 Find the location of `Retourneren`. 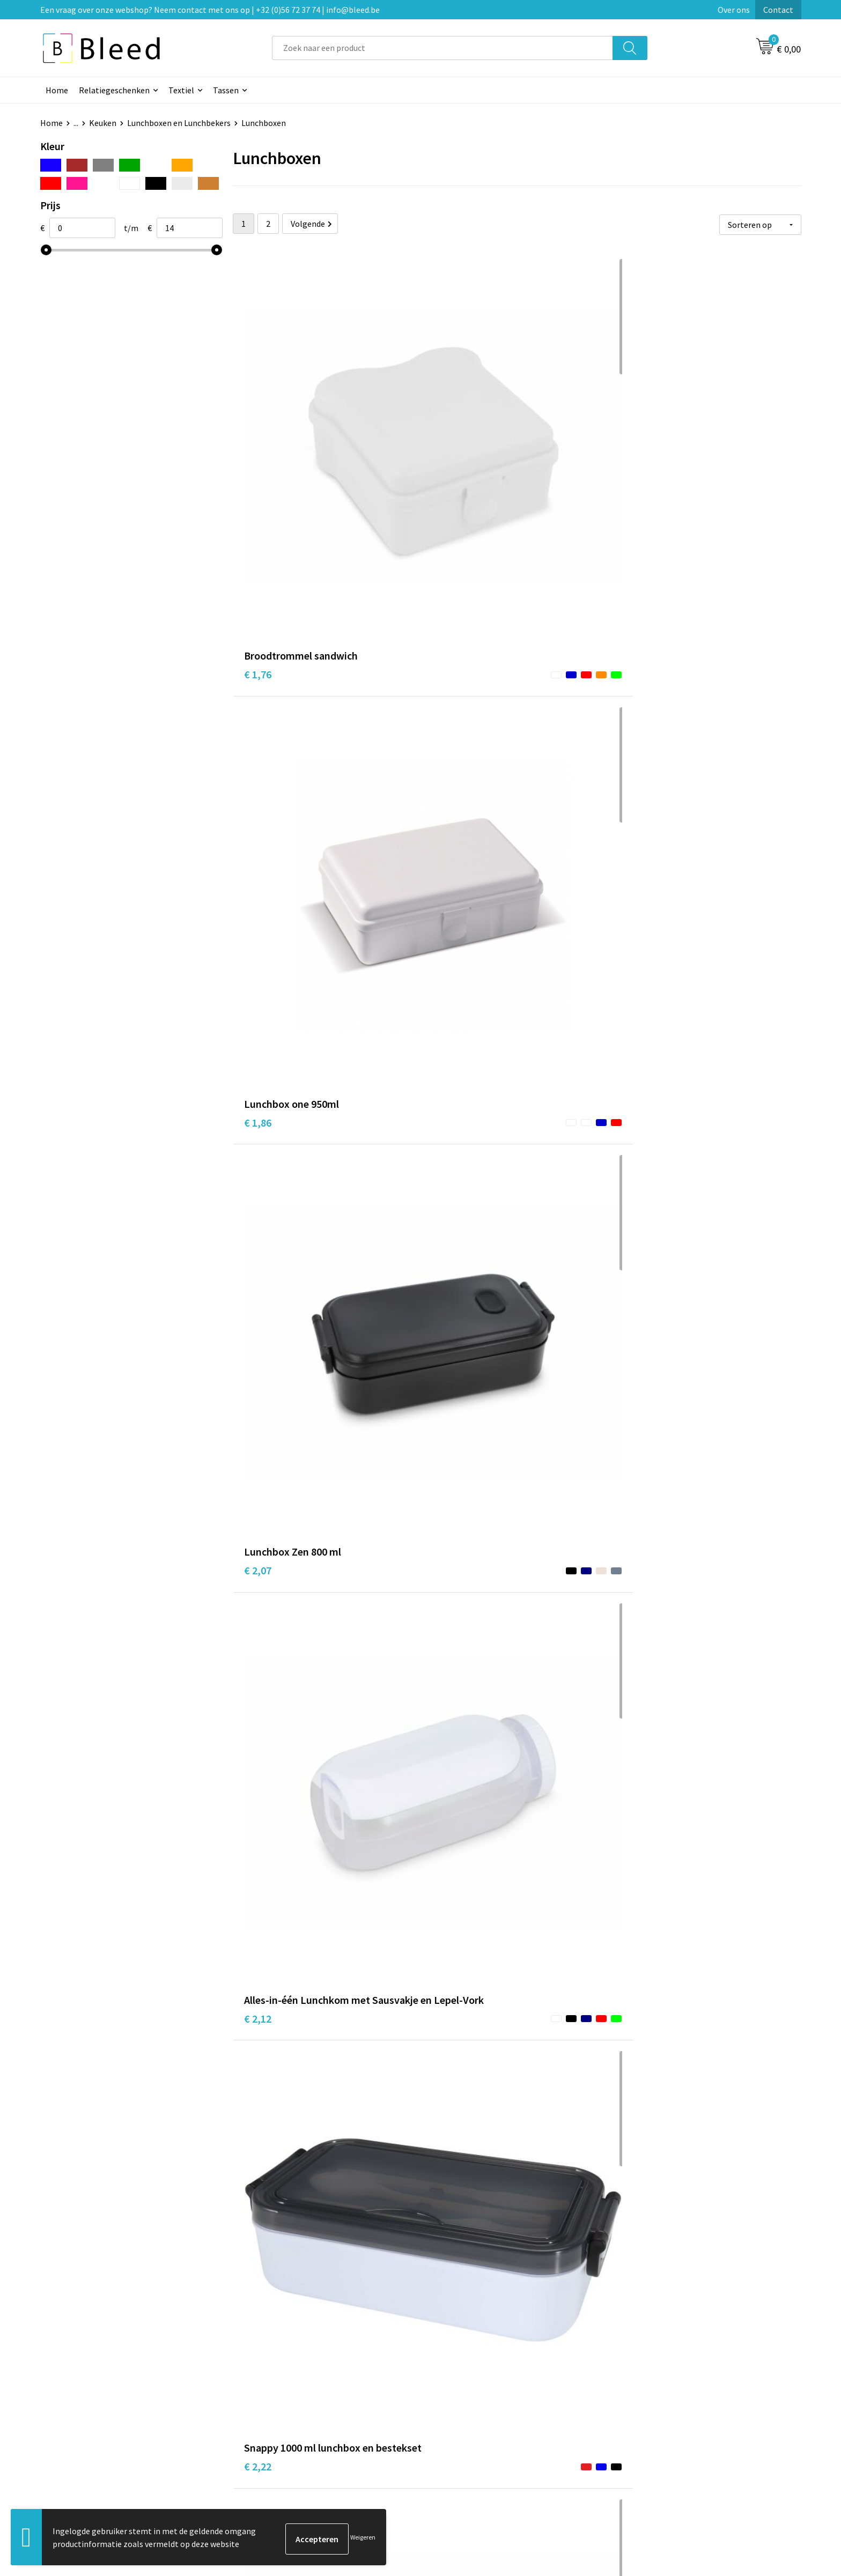

Retourneren is located at coordinates (457, 2426).